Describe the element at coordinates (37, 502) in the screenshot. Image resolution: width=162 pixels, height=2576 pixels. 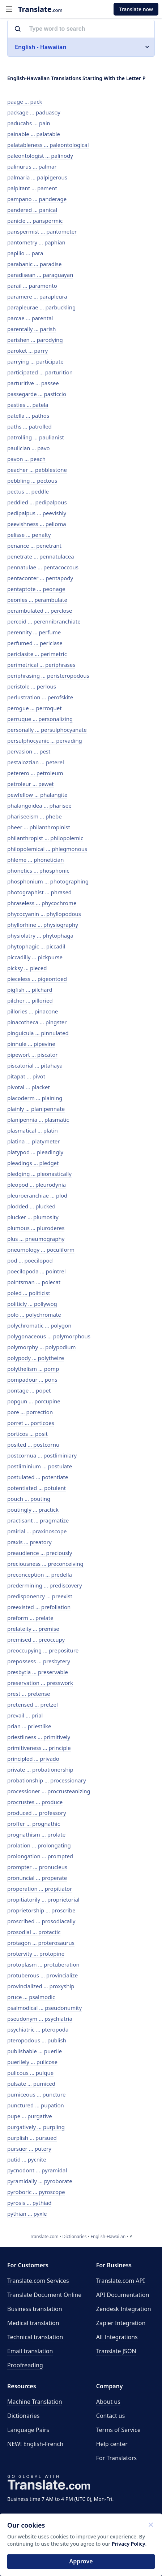
I see `peddled ... pedipalpous` at that location.